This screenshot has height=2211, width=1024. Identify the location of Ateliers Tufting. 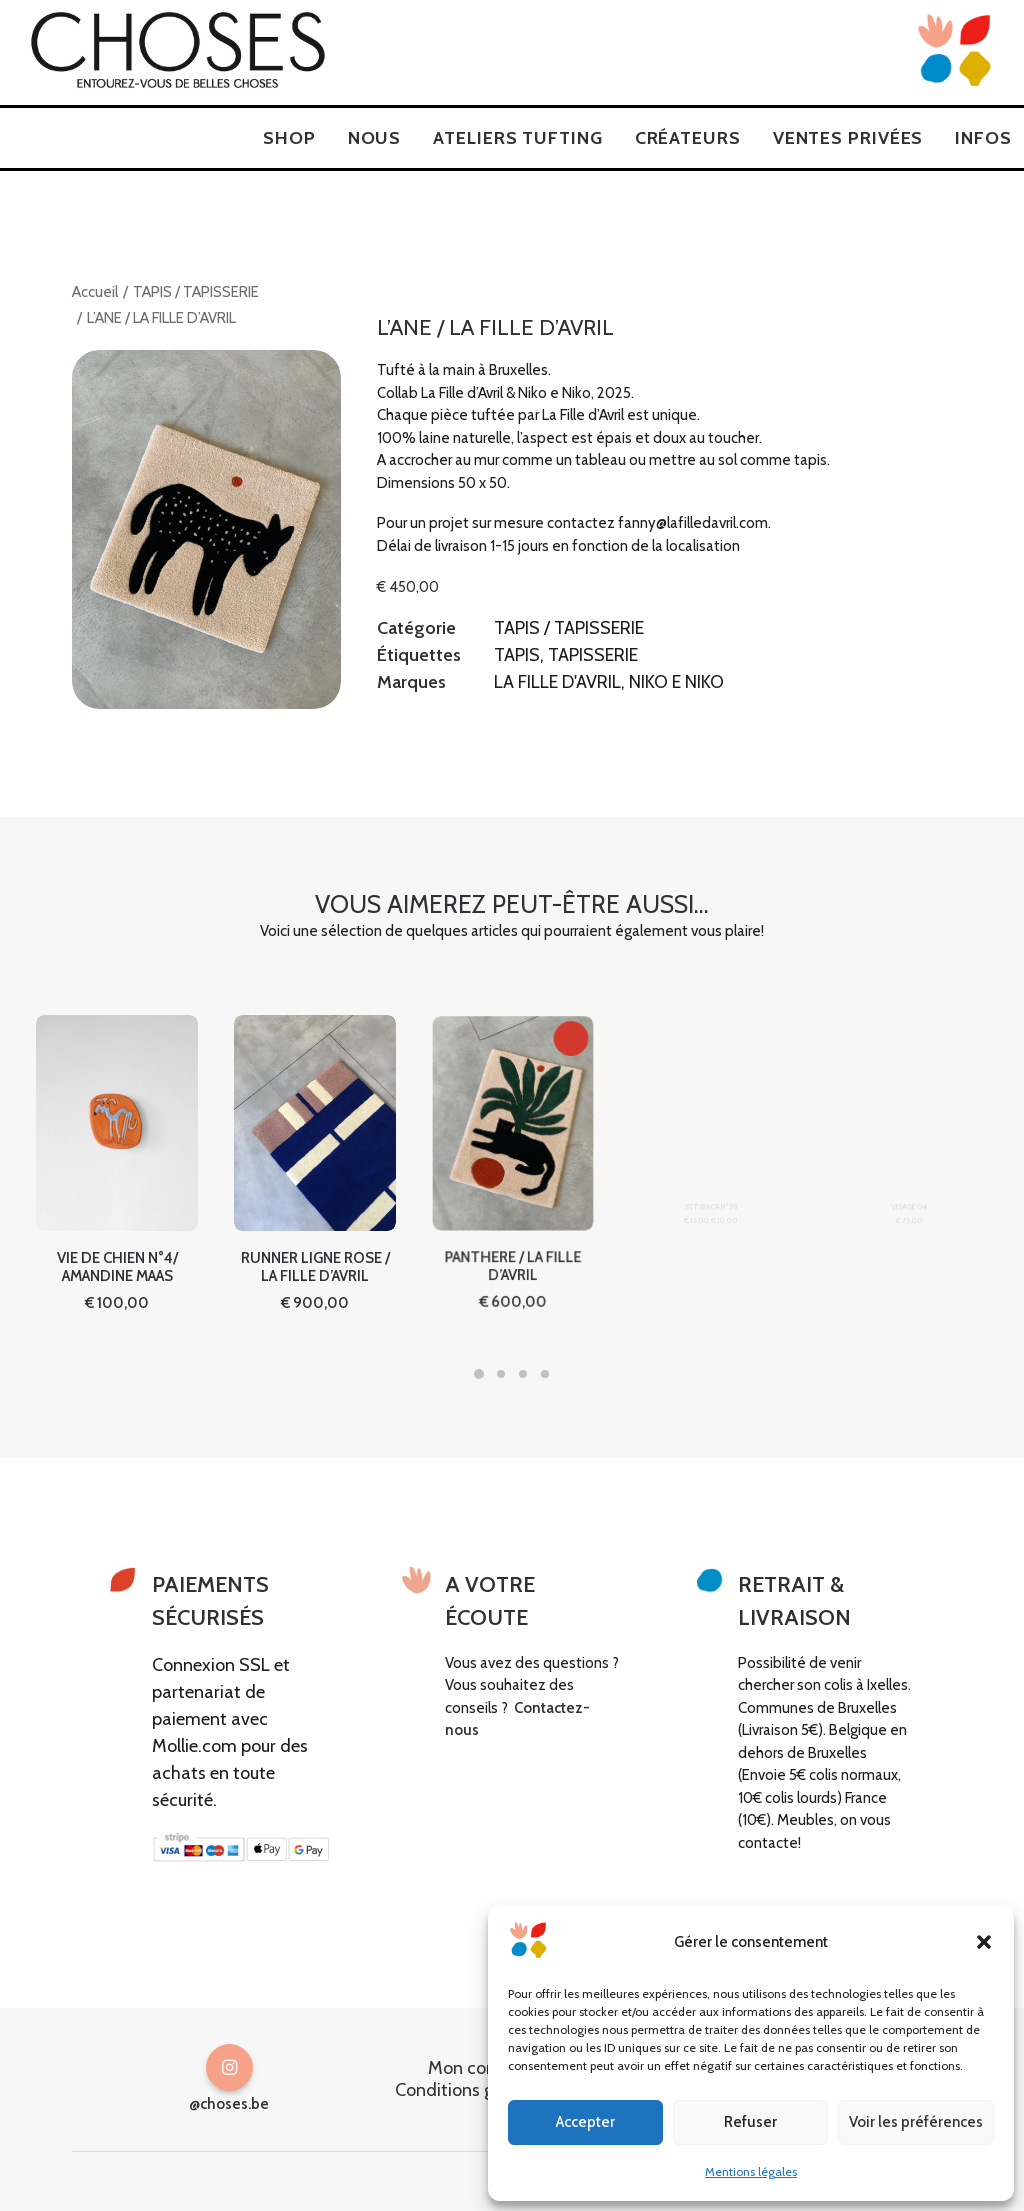
(517, 138).